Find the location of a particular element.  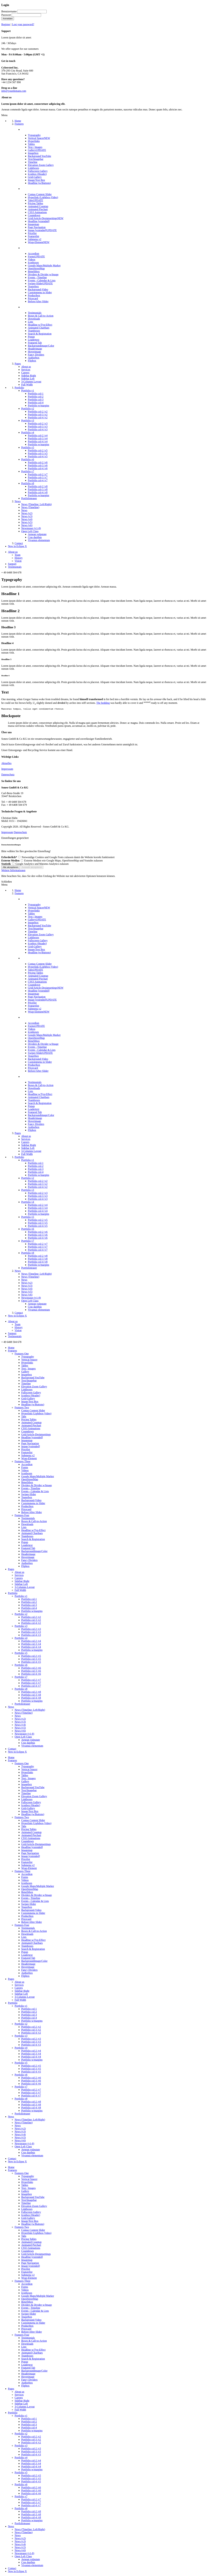

Productbox is located at coordinates (27, 1506).